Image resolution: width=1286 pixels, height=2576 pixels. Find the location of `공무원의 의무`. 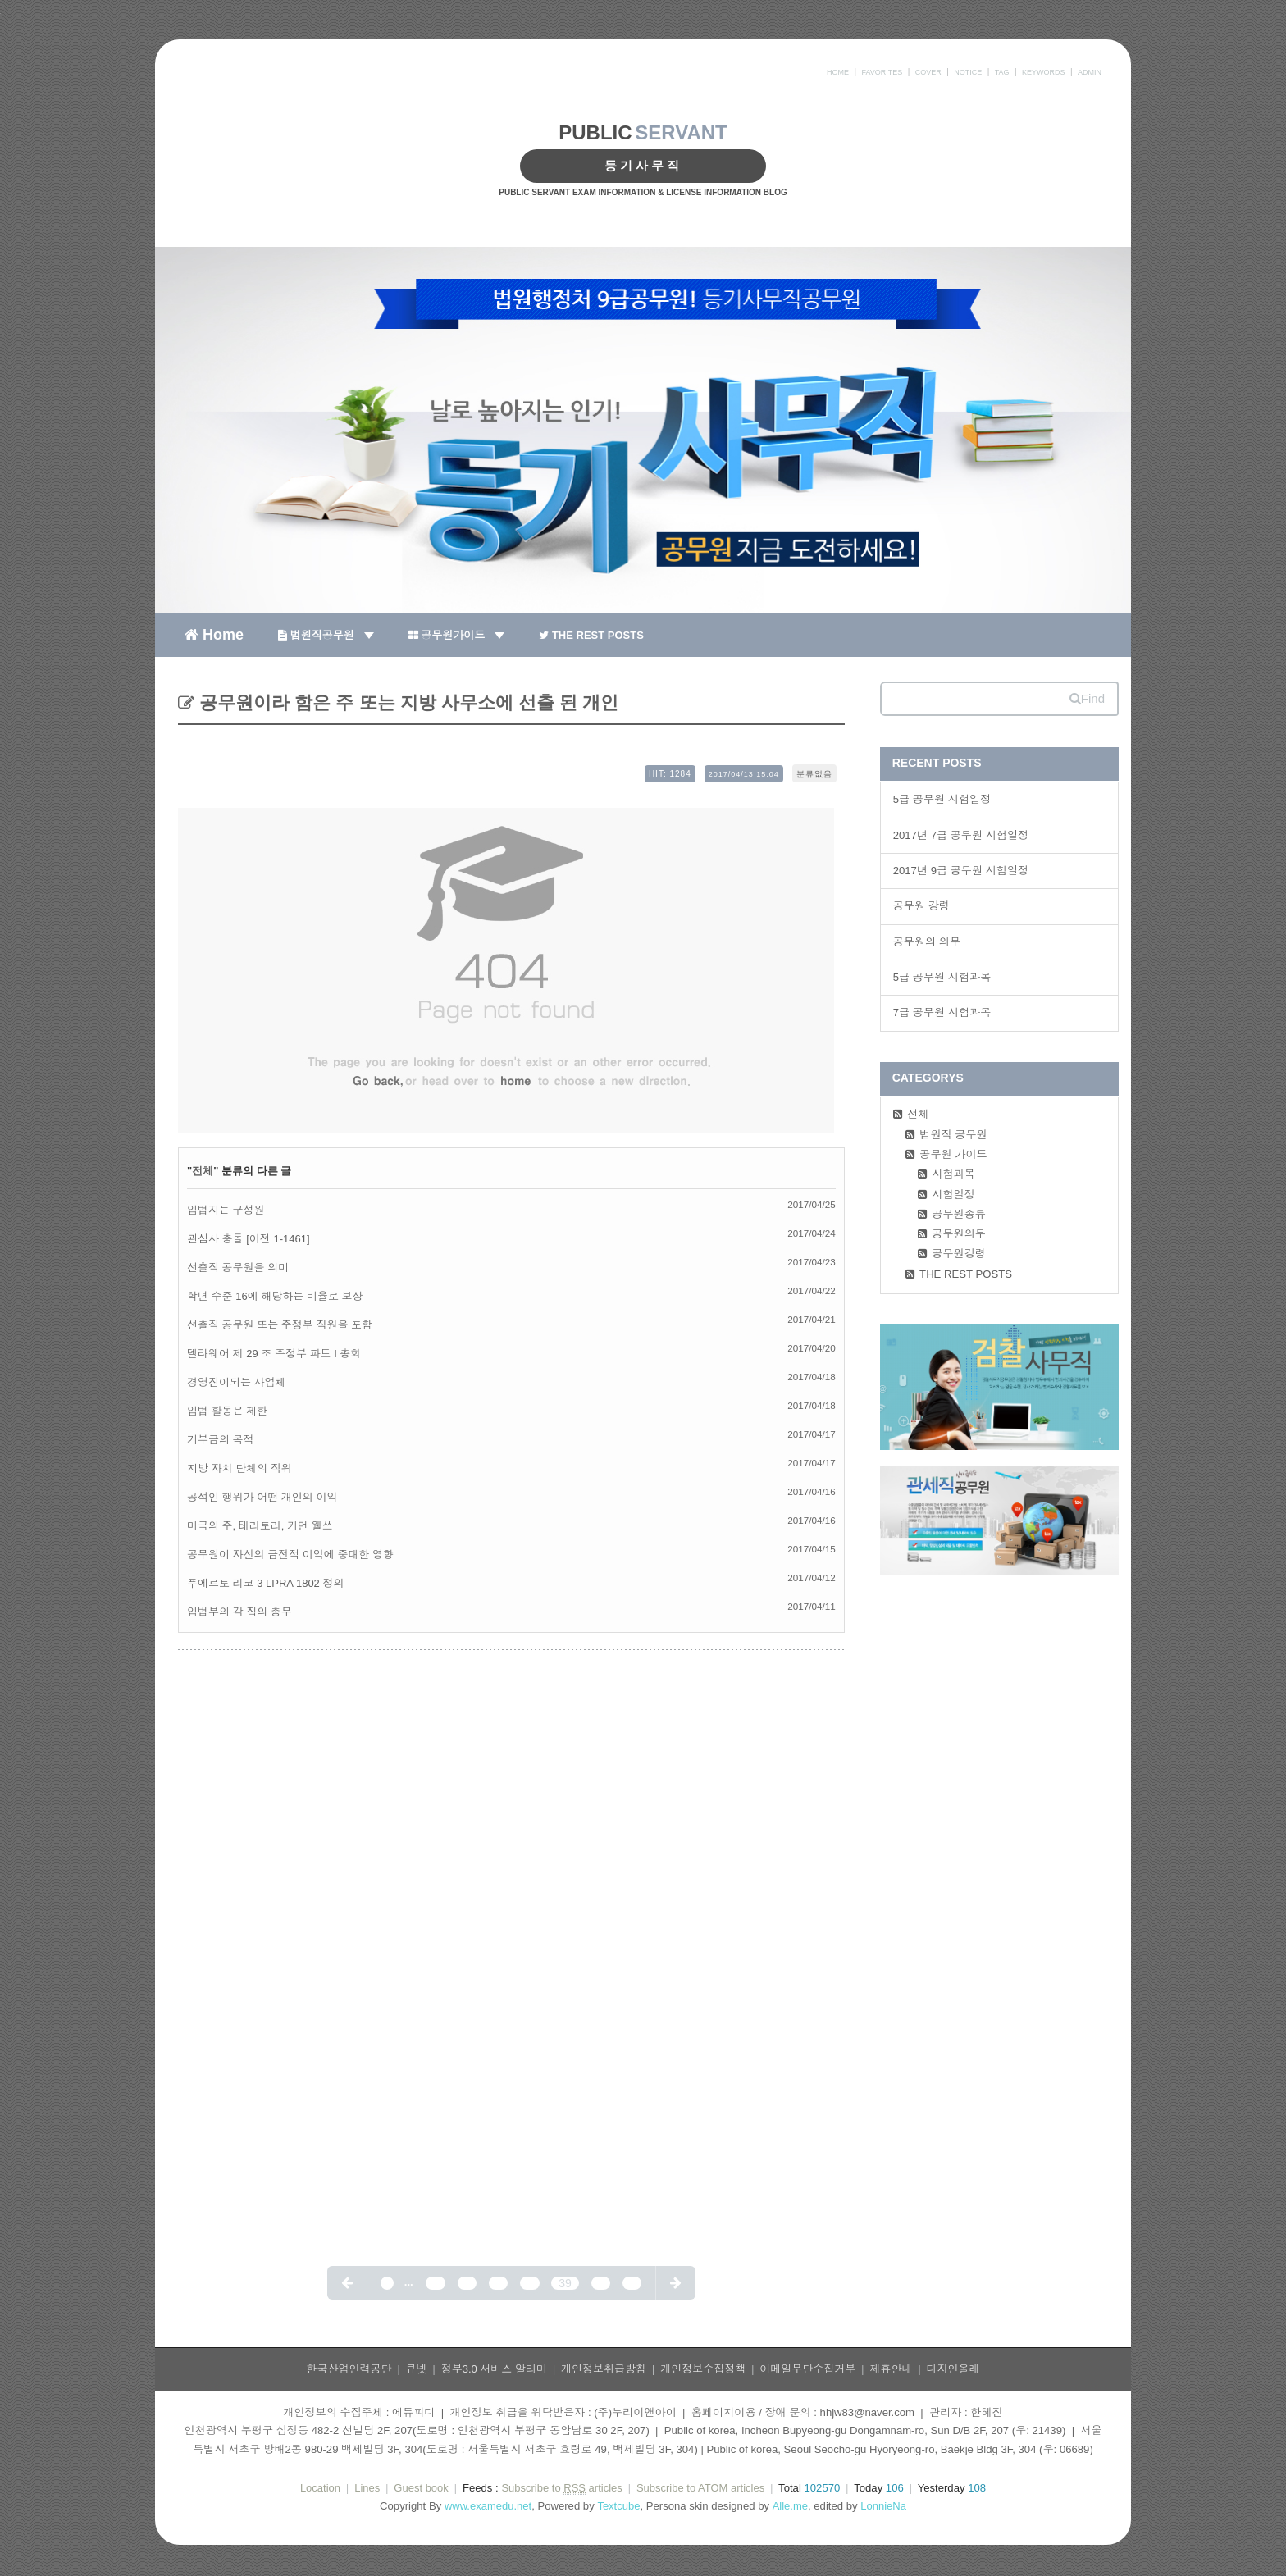

공무원의 의무 is located at coordinates (926, 942).